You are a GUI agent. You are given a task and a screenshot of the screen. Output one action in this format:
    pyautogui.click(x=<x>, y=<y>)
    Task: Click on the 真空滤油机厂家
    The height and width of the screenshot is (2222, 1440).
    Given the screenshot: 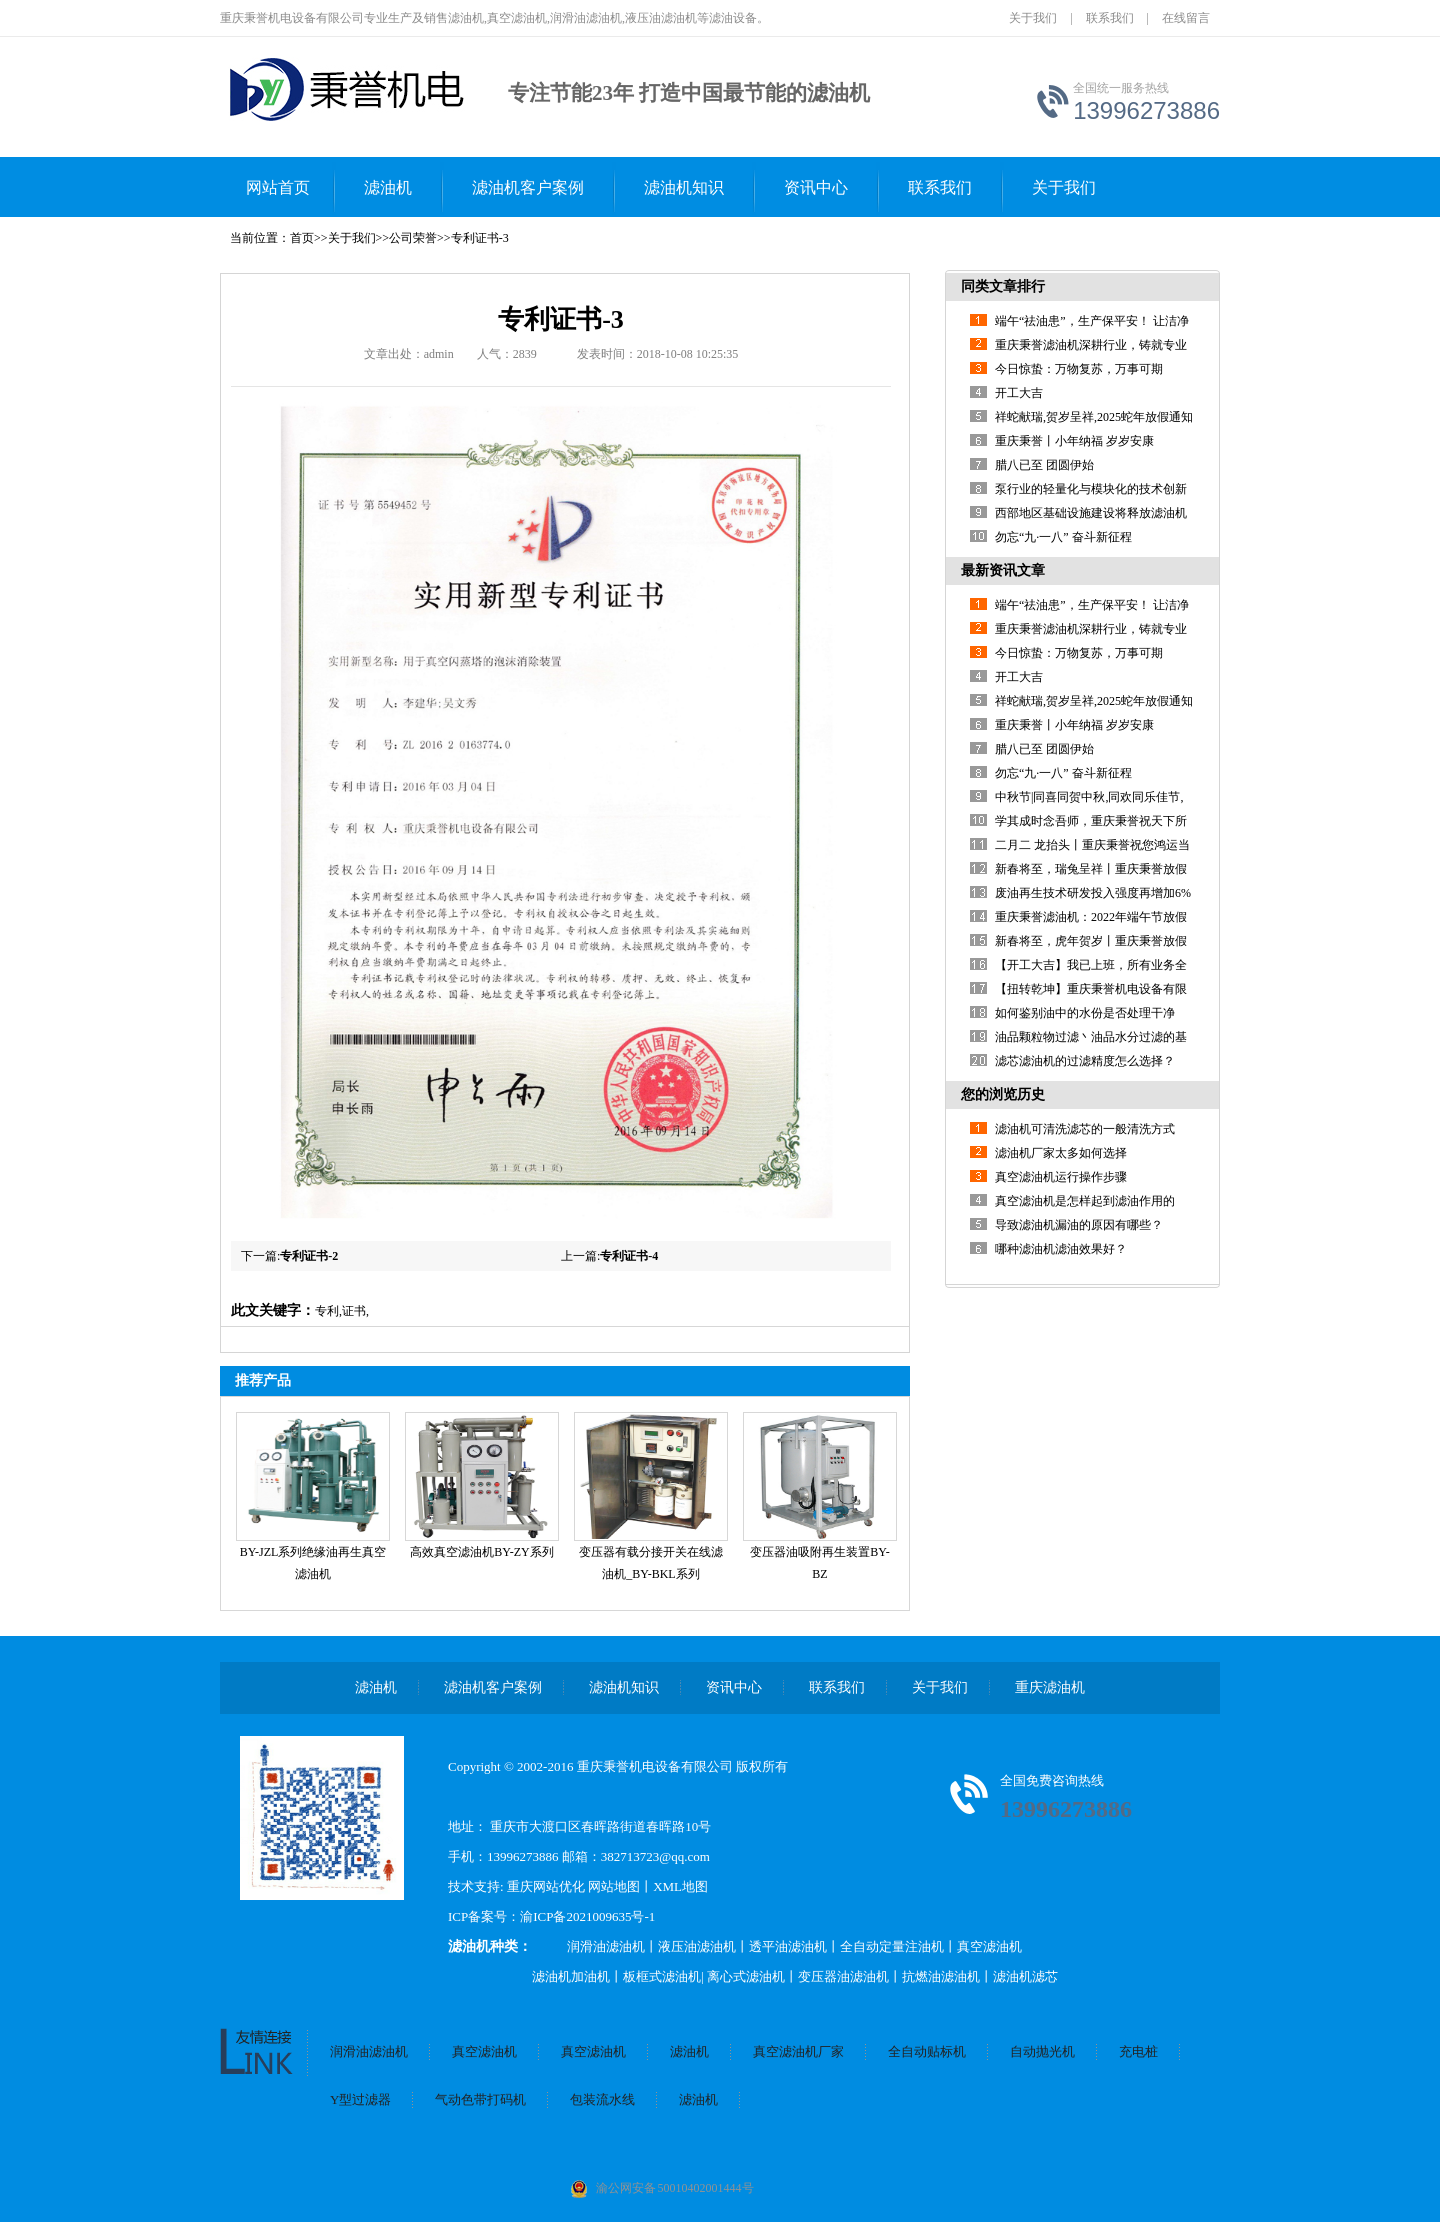 What is the action you would take?
    pyautogui.click(x=798, y=2051)
    